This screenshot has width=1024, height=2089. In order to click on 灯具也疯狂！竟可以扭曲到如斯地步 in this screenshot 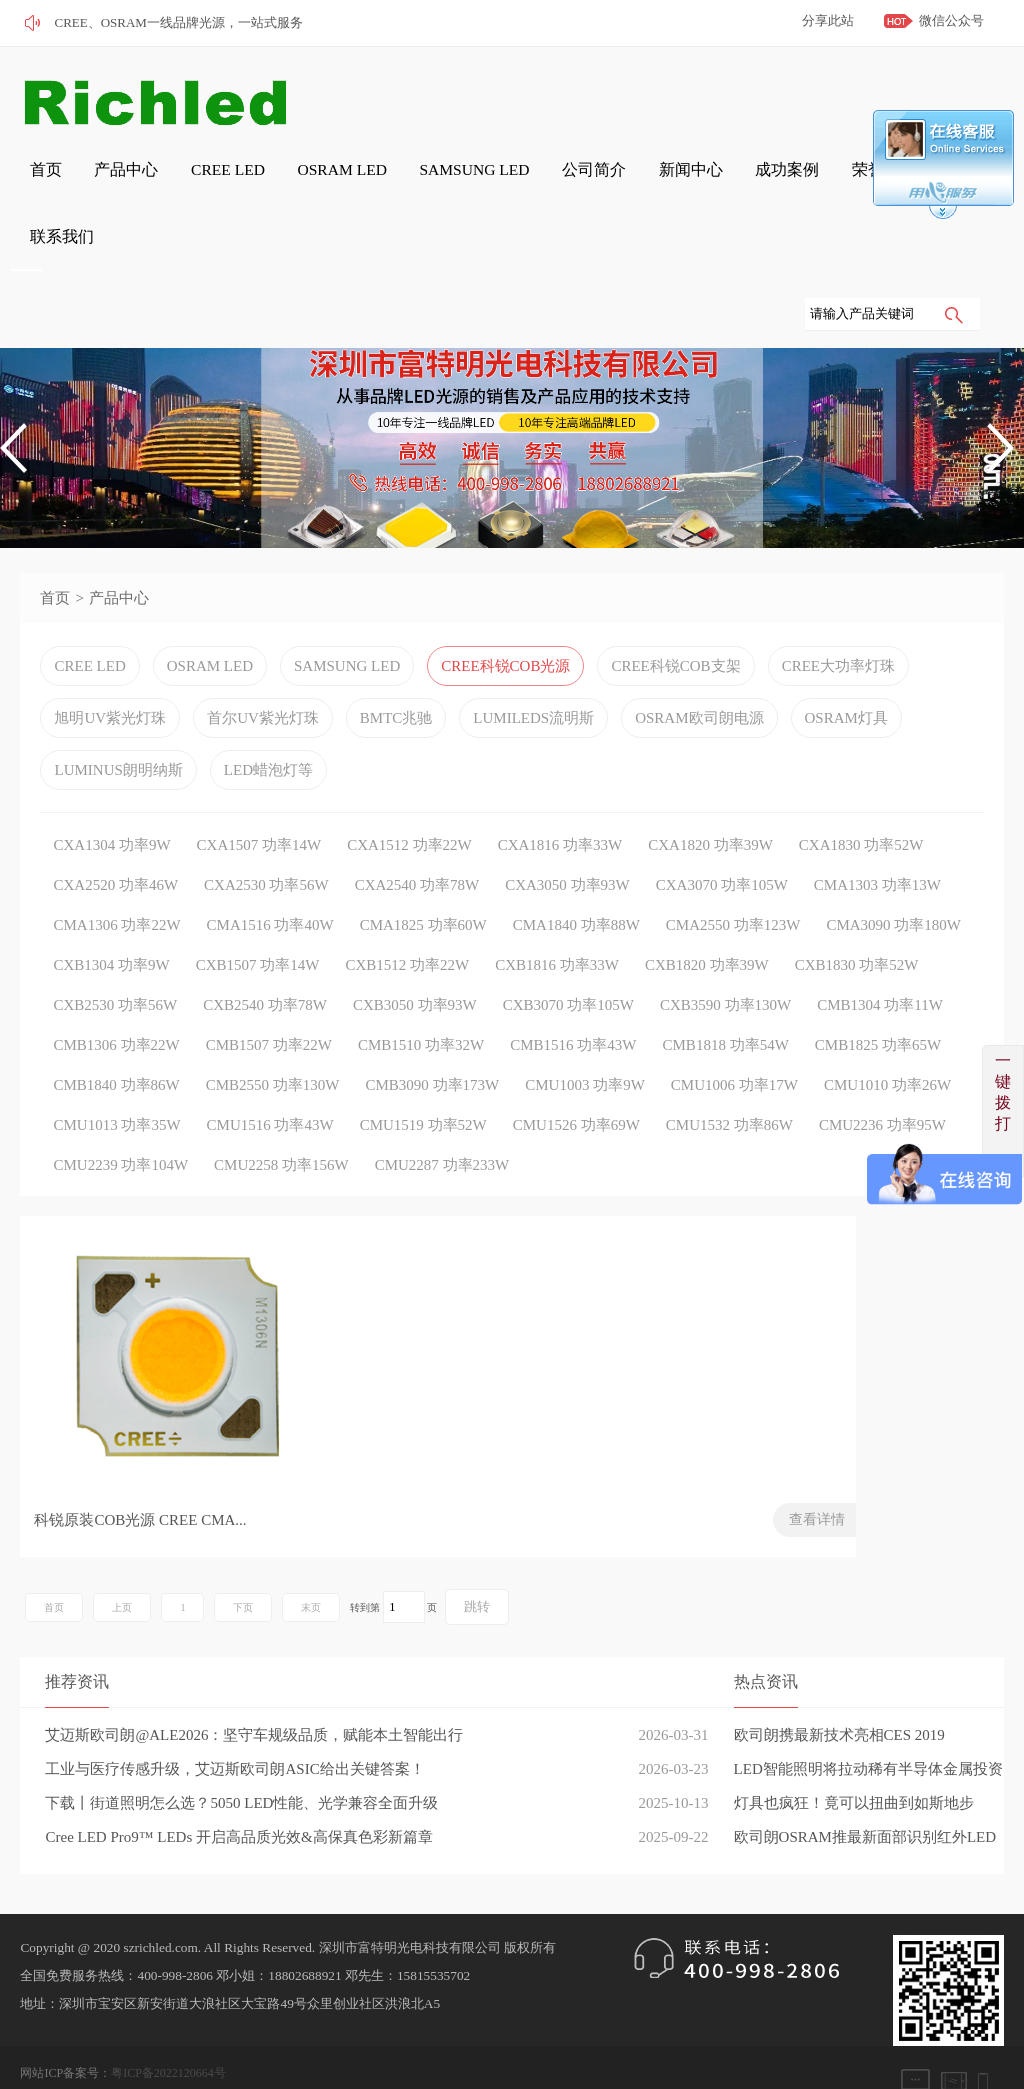, I will do `click(854, 1764)`.